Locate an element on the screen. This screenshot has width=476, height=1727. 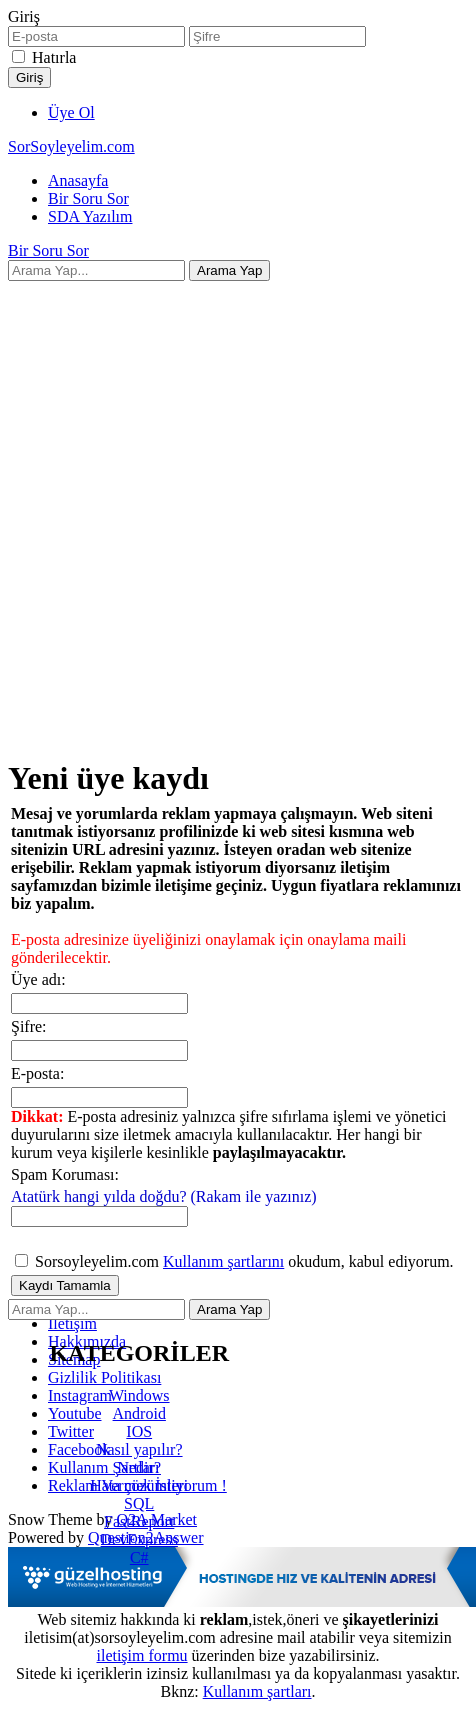
C# is located at coordinates (139, 1557).